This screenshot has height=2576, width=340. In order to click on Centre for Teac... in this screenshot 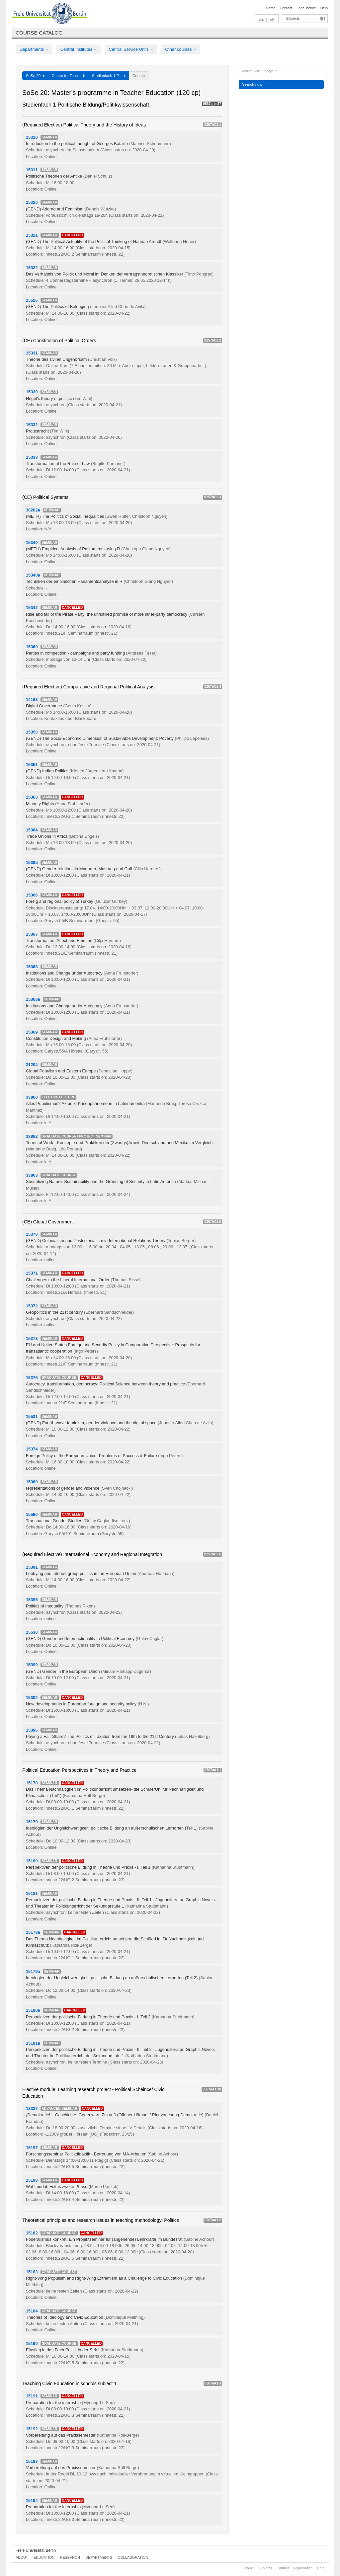, I will do `click(68, 76)`.